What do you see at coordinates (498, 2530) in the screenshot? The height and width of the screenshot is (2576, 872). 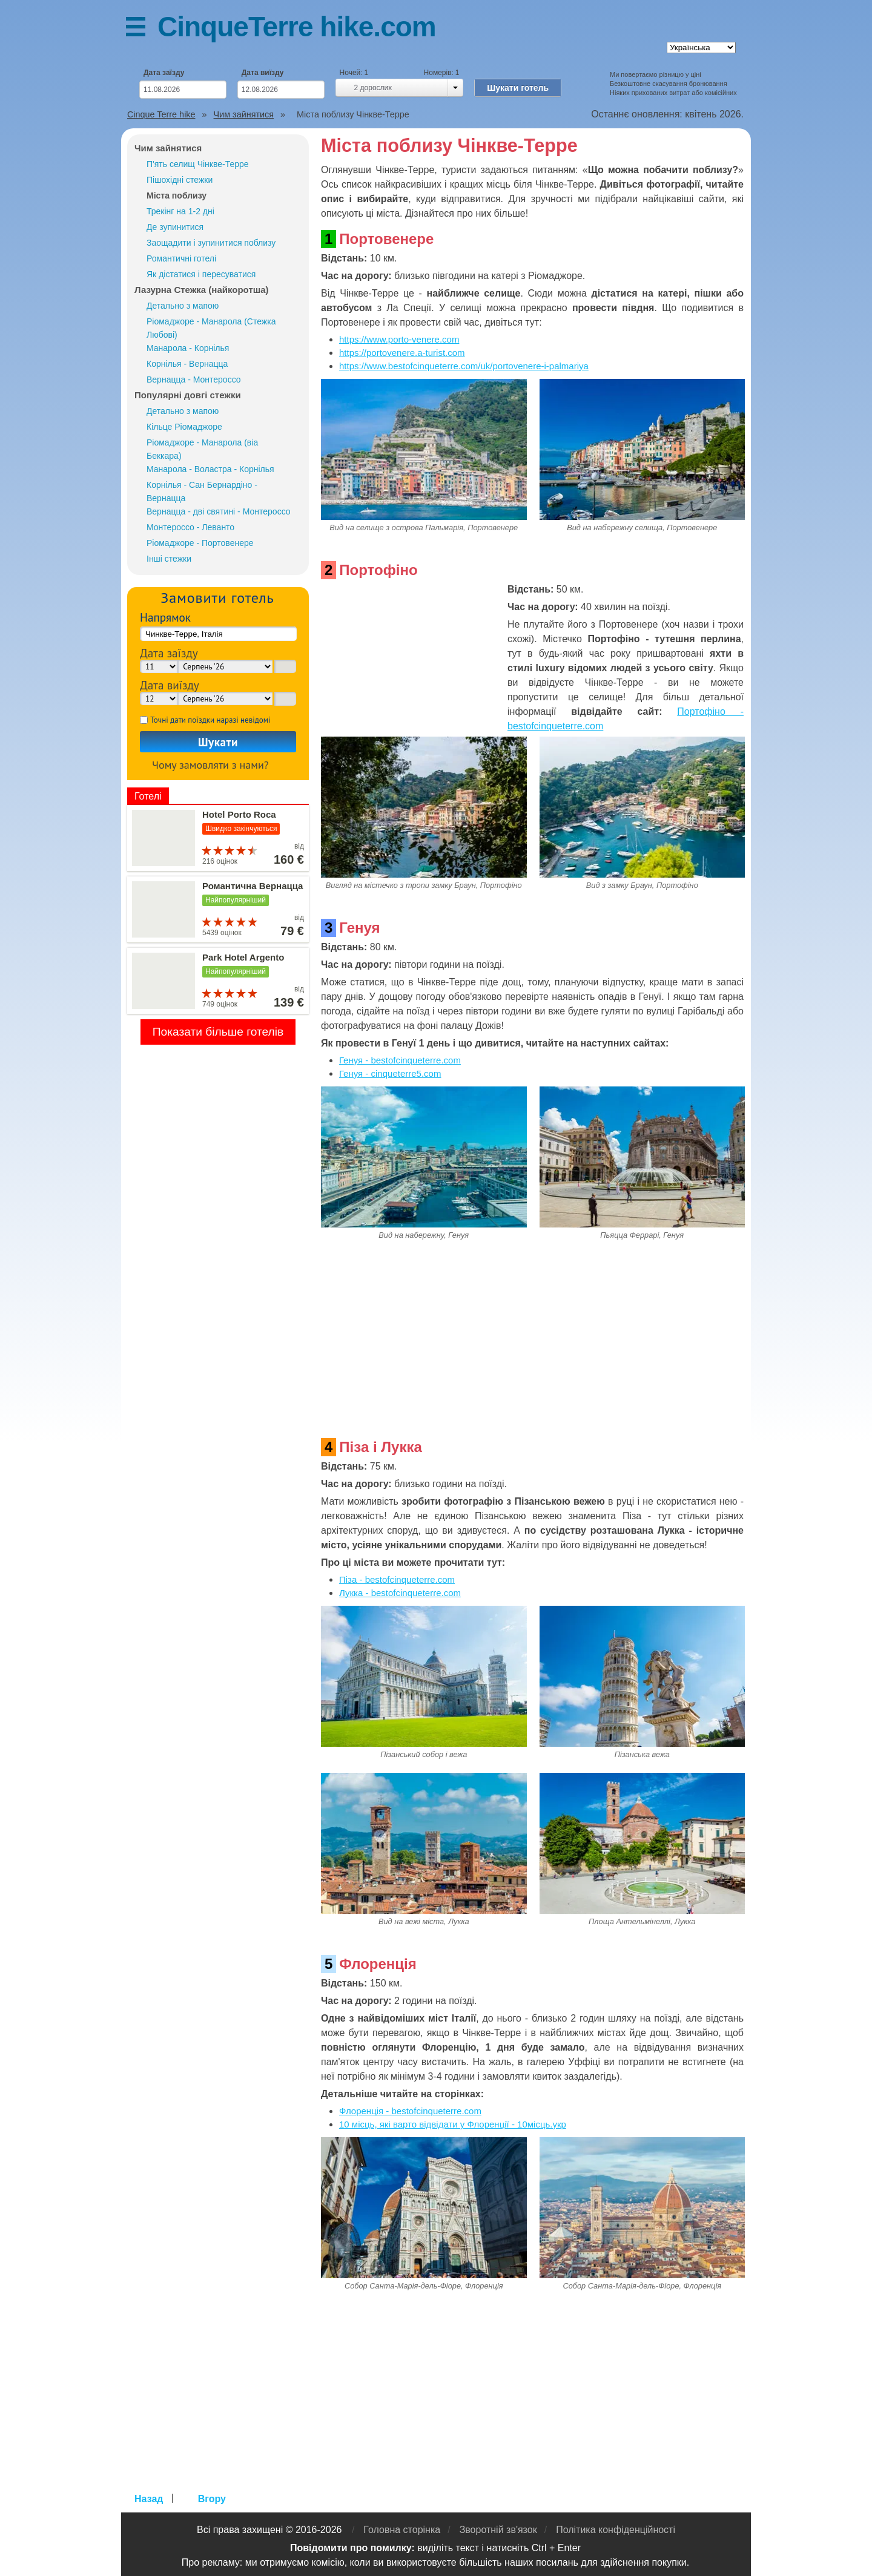 I see `Зворотній зв'язок` at bounding box center [498, 2530].